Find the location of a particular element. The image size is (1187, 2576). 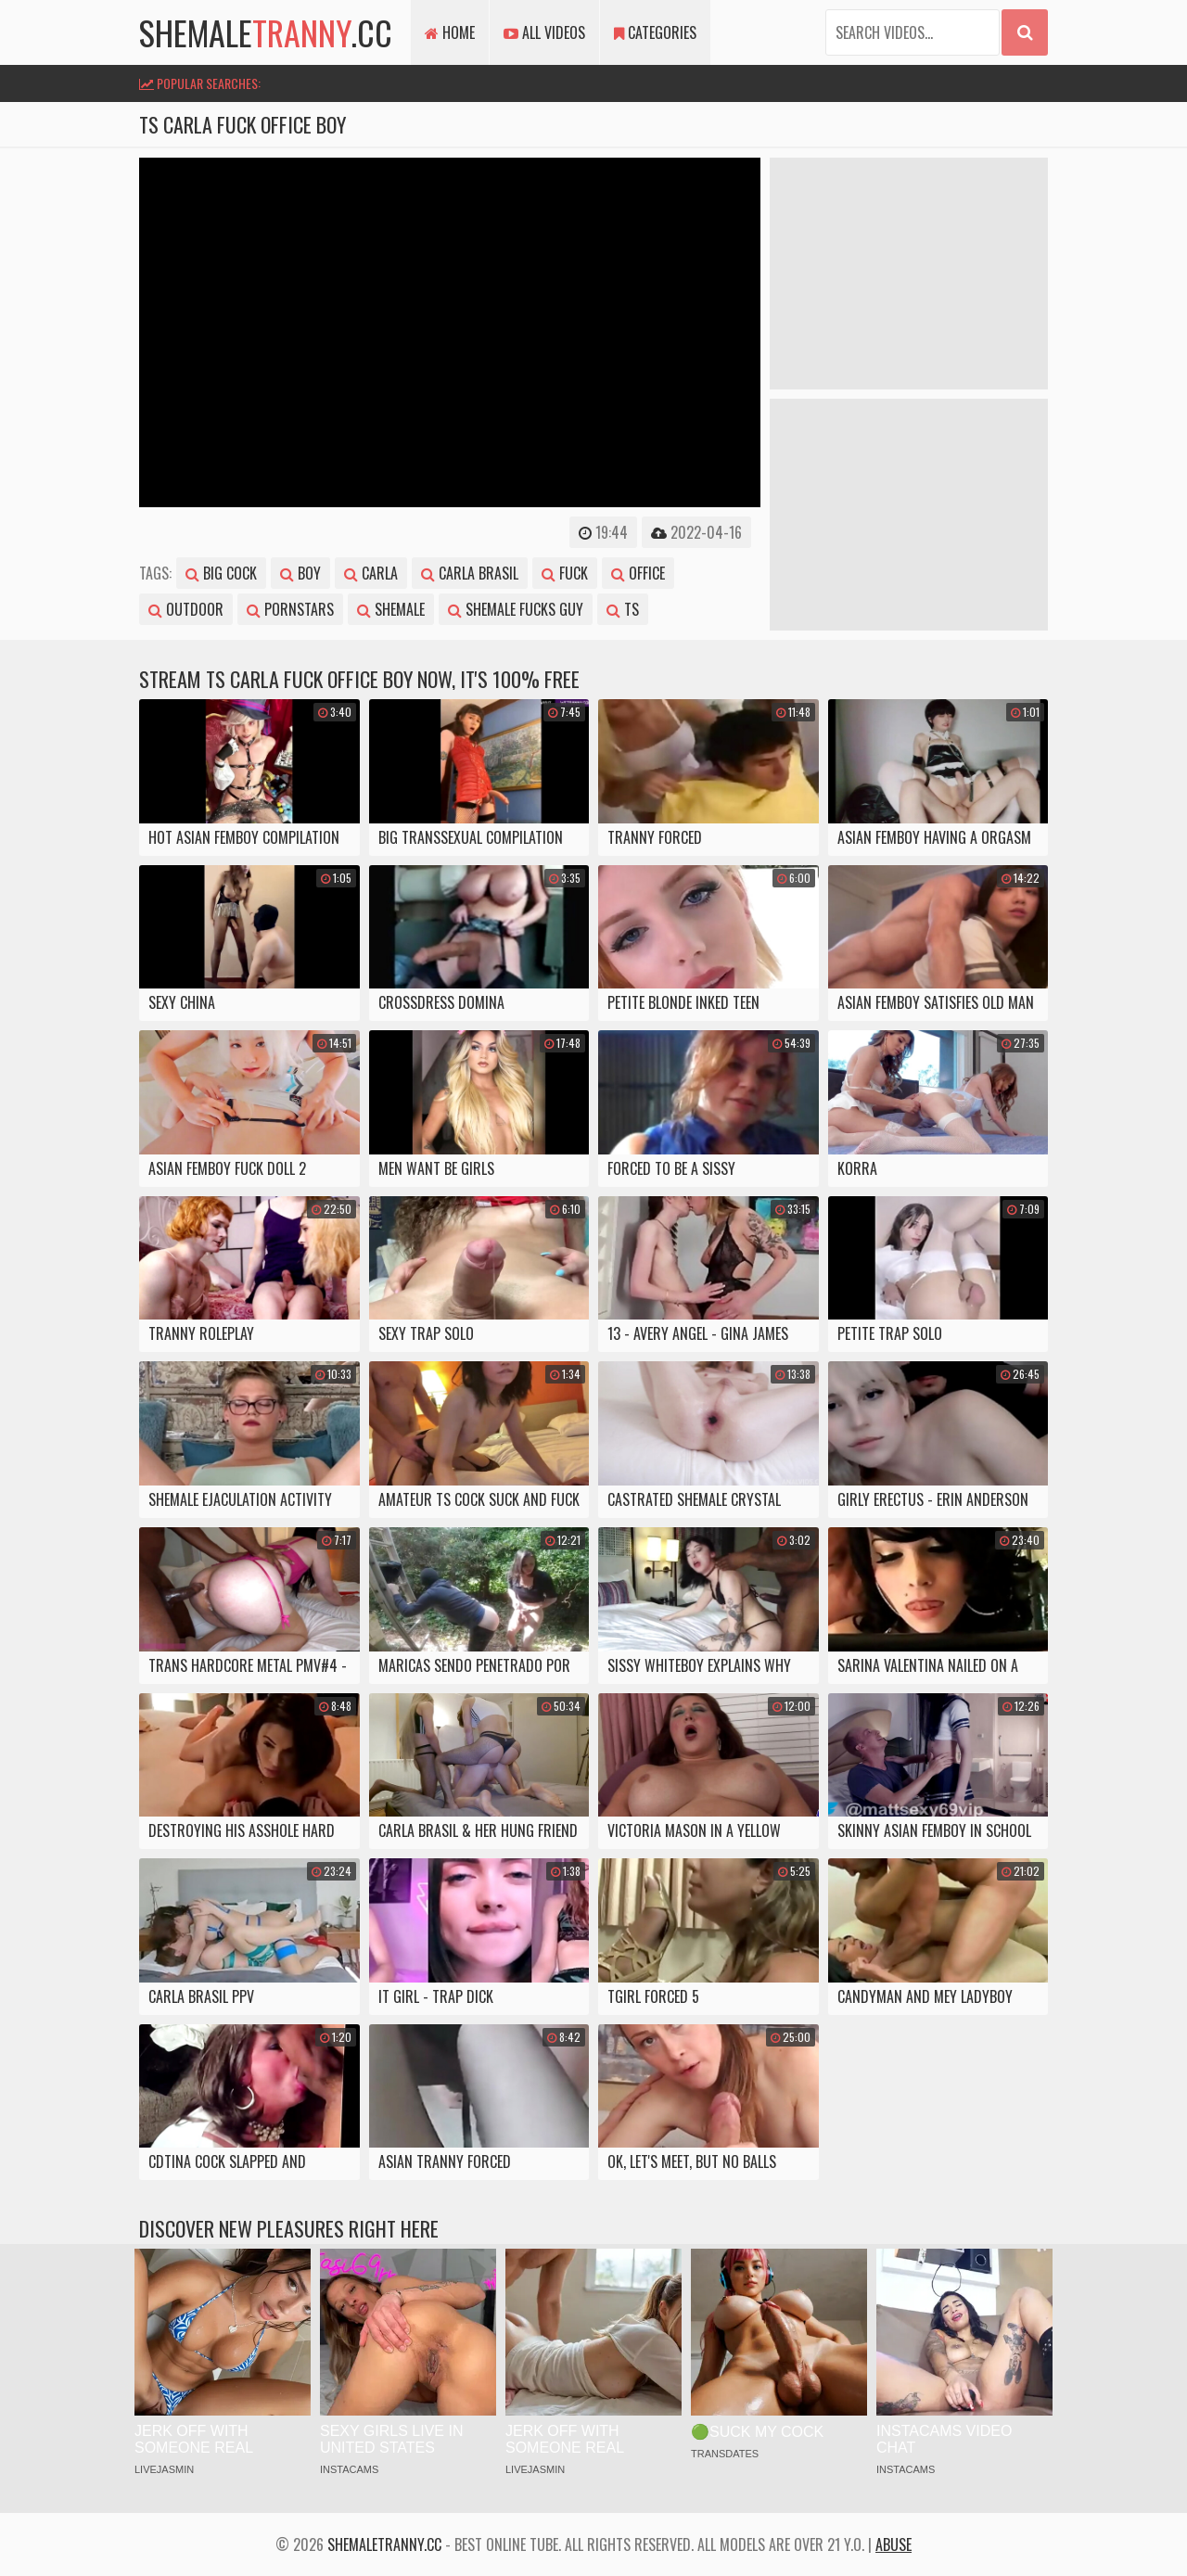

big cock is located at coordinates (221, 573).